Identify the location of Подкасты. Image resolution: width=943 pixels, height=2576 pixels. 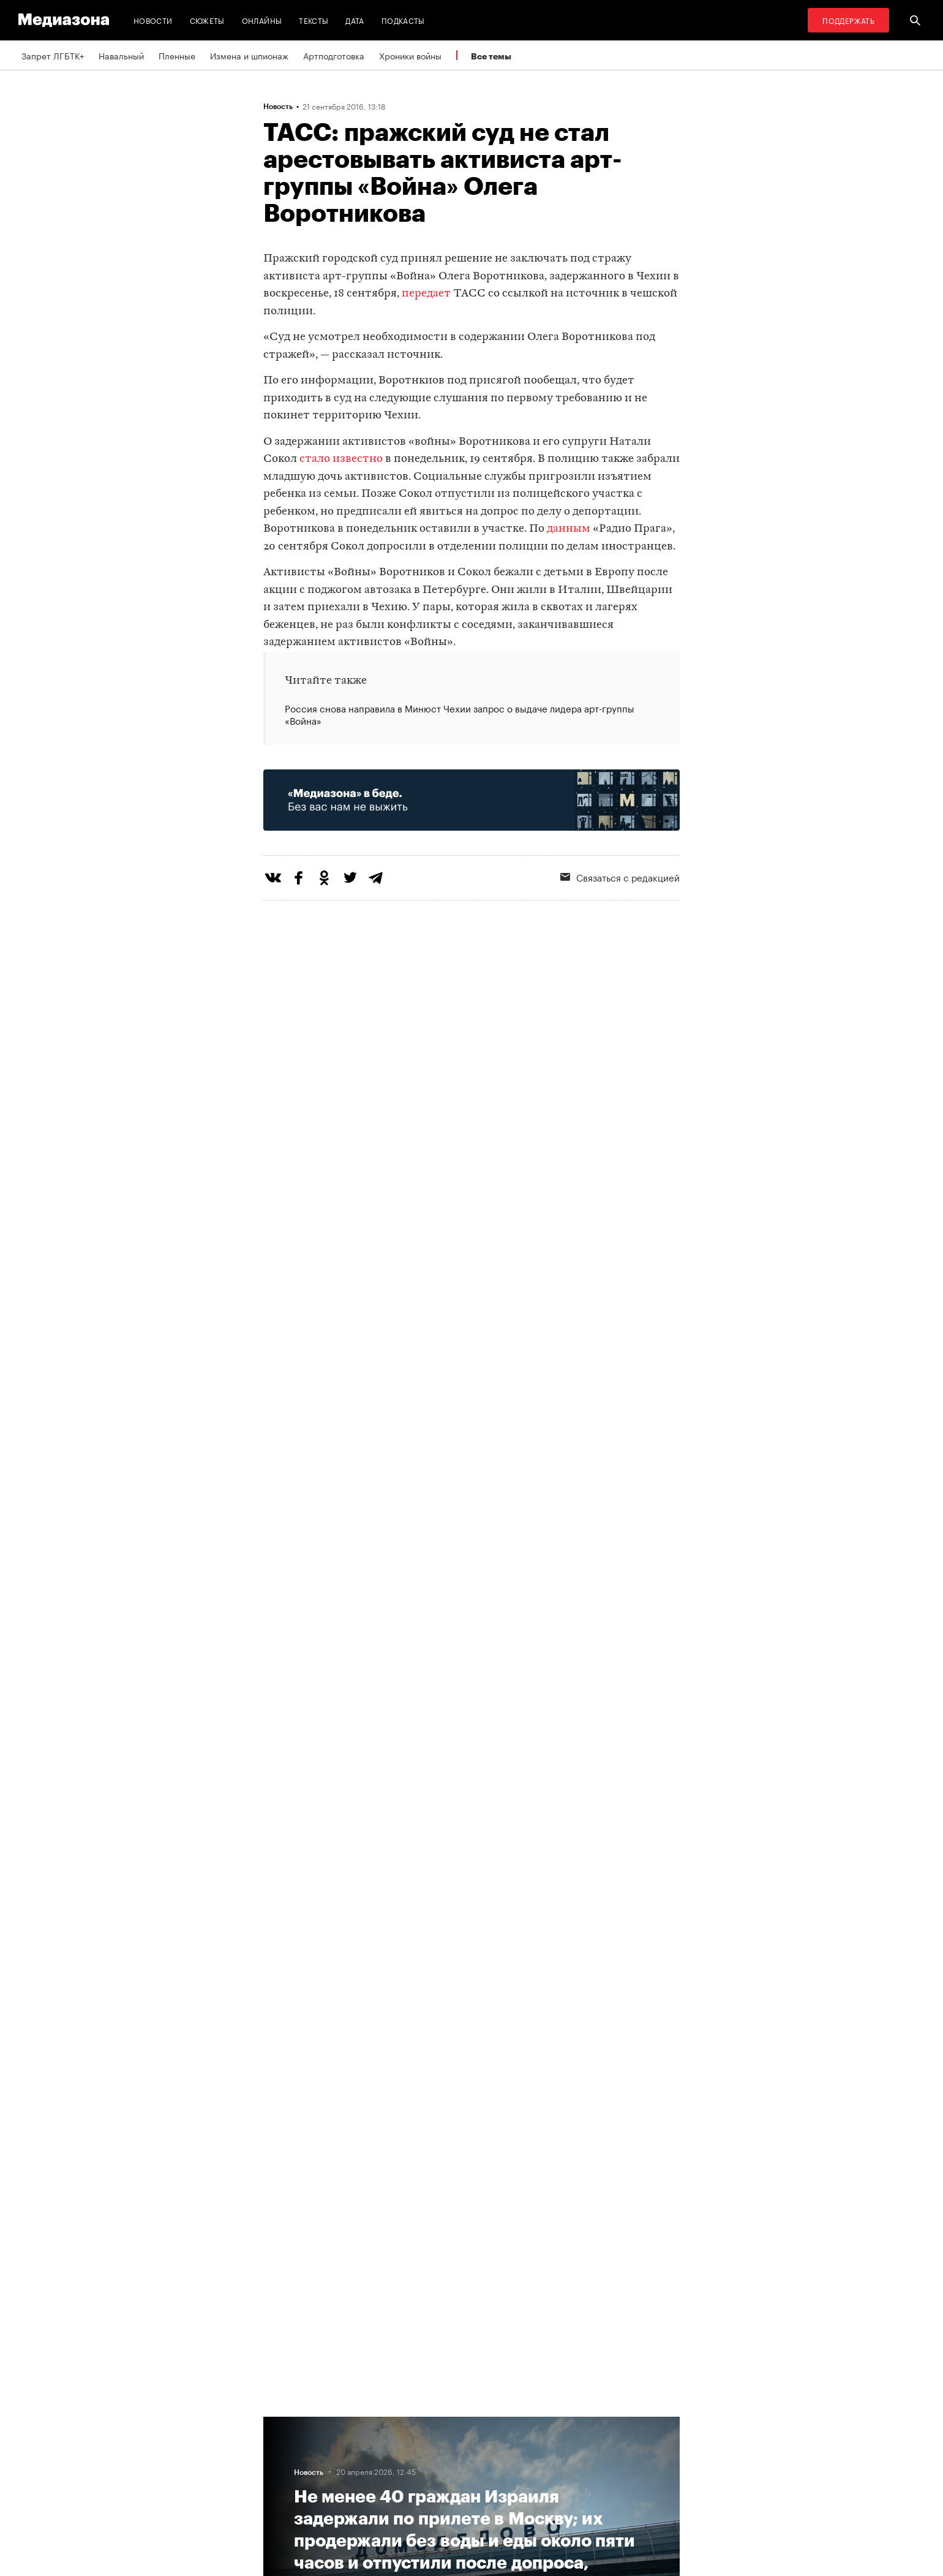
(403, 20).